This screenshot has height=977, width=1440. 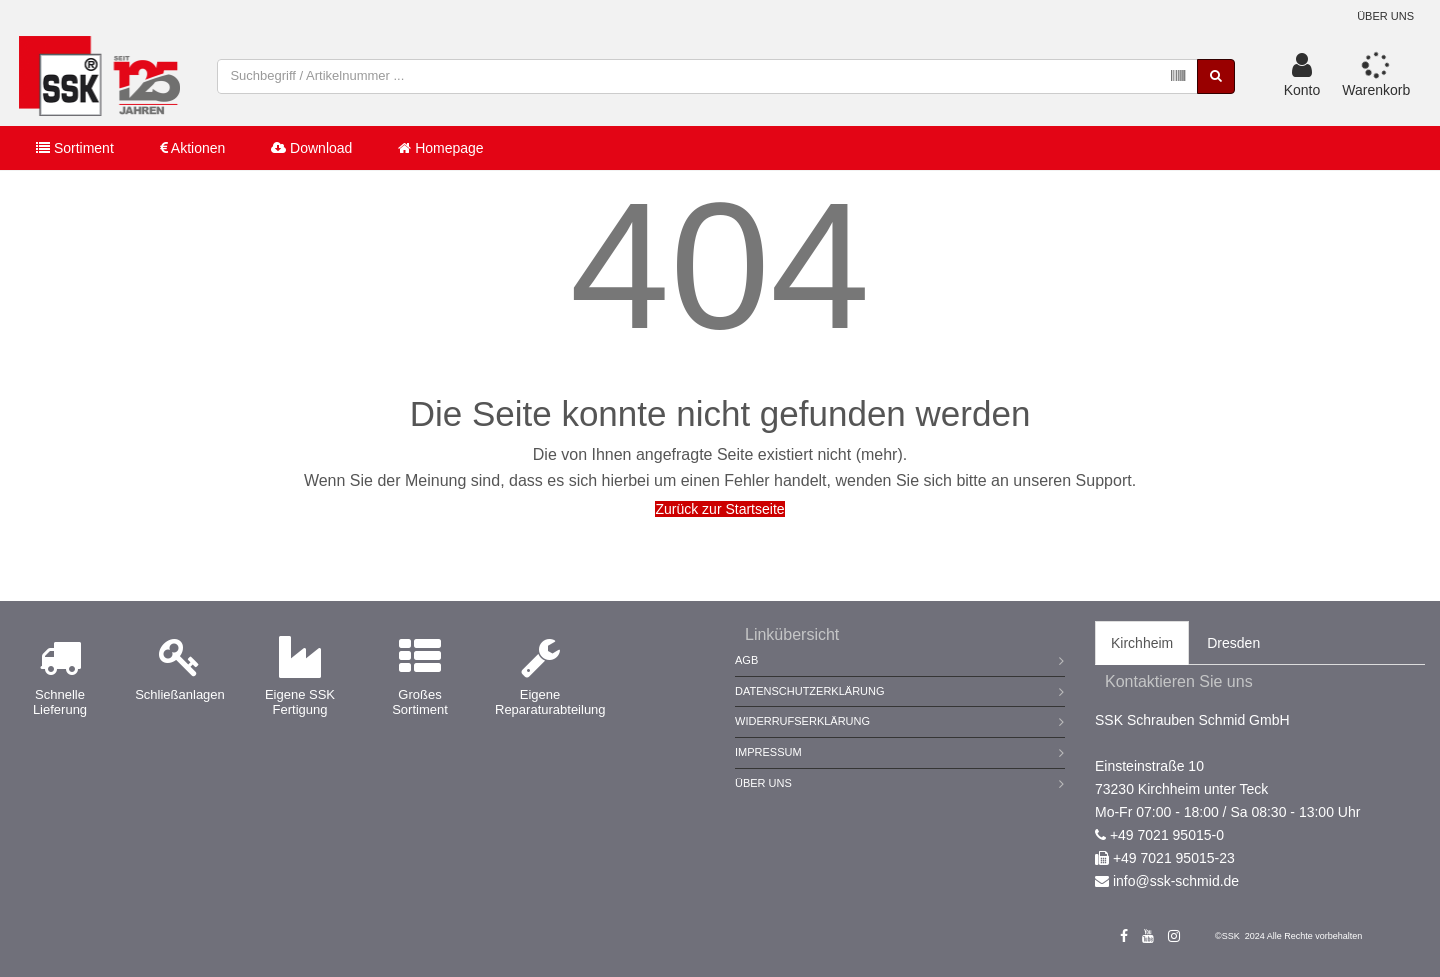 I want to click on Impressum, so click(x=768, y=752).